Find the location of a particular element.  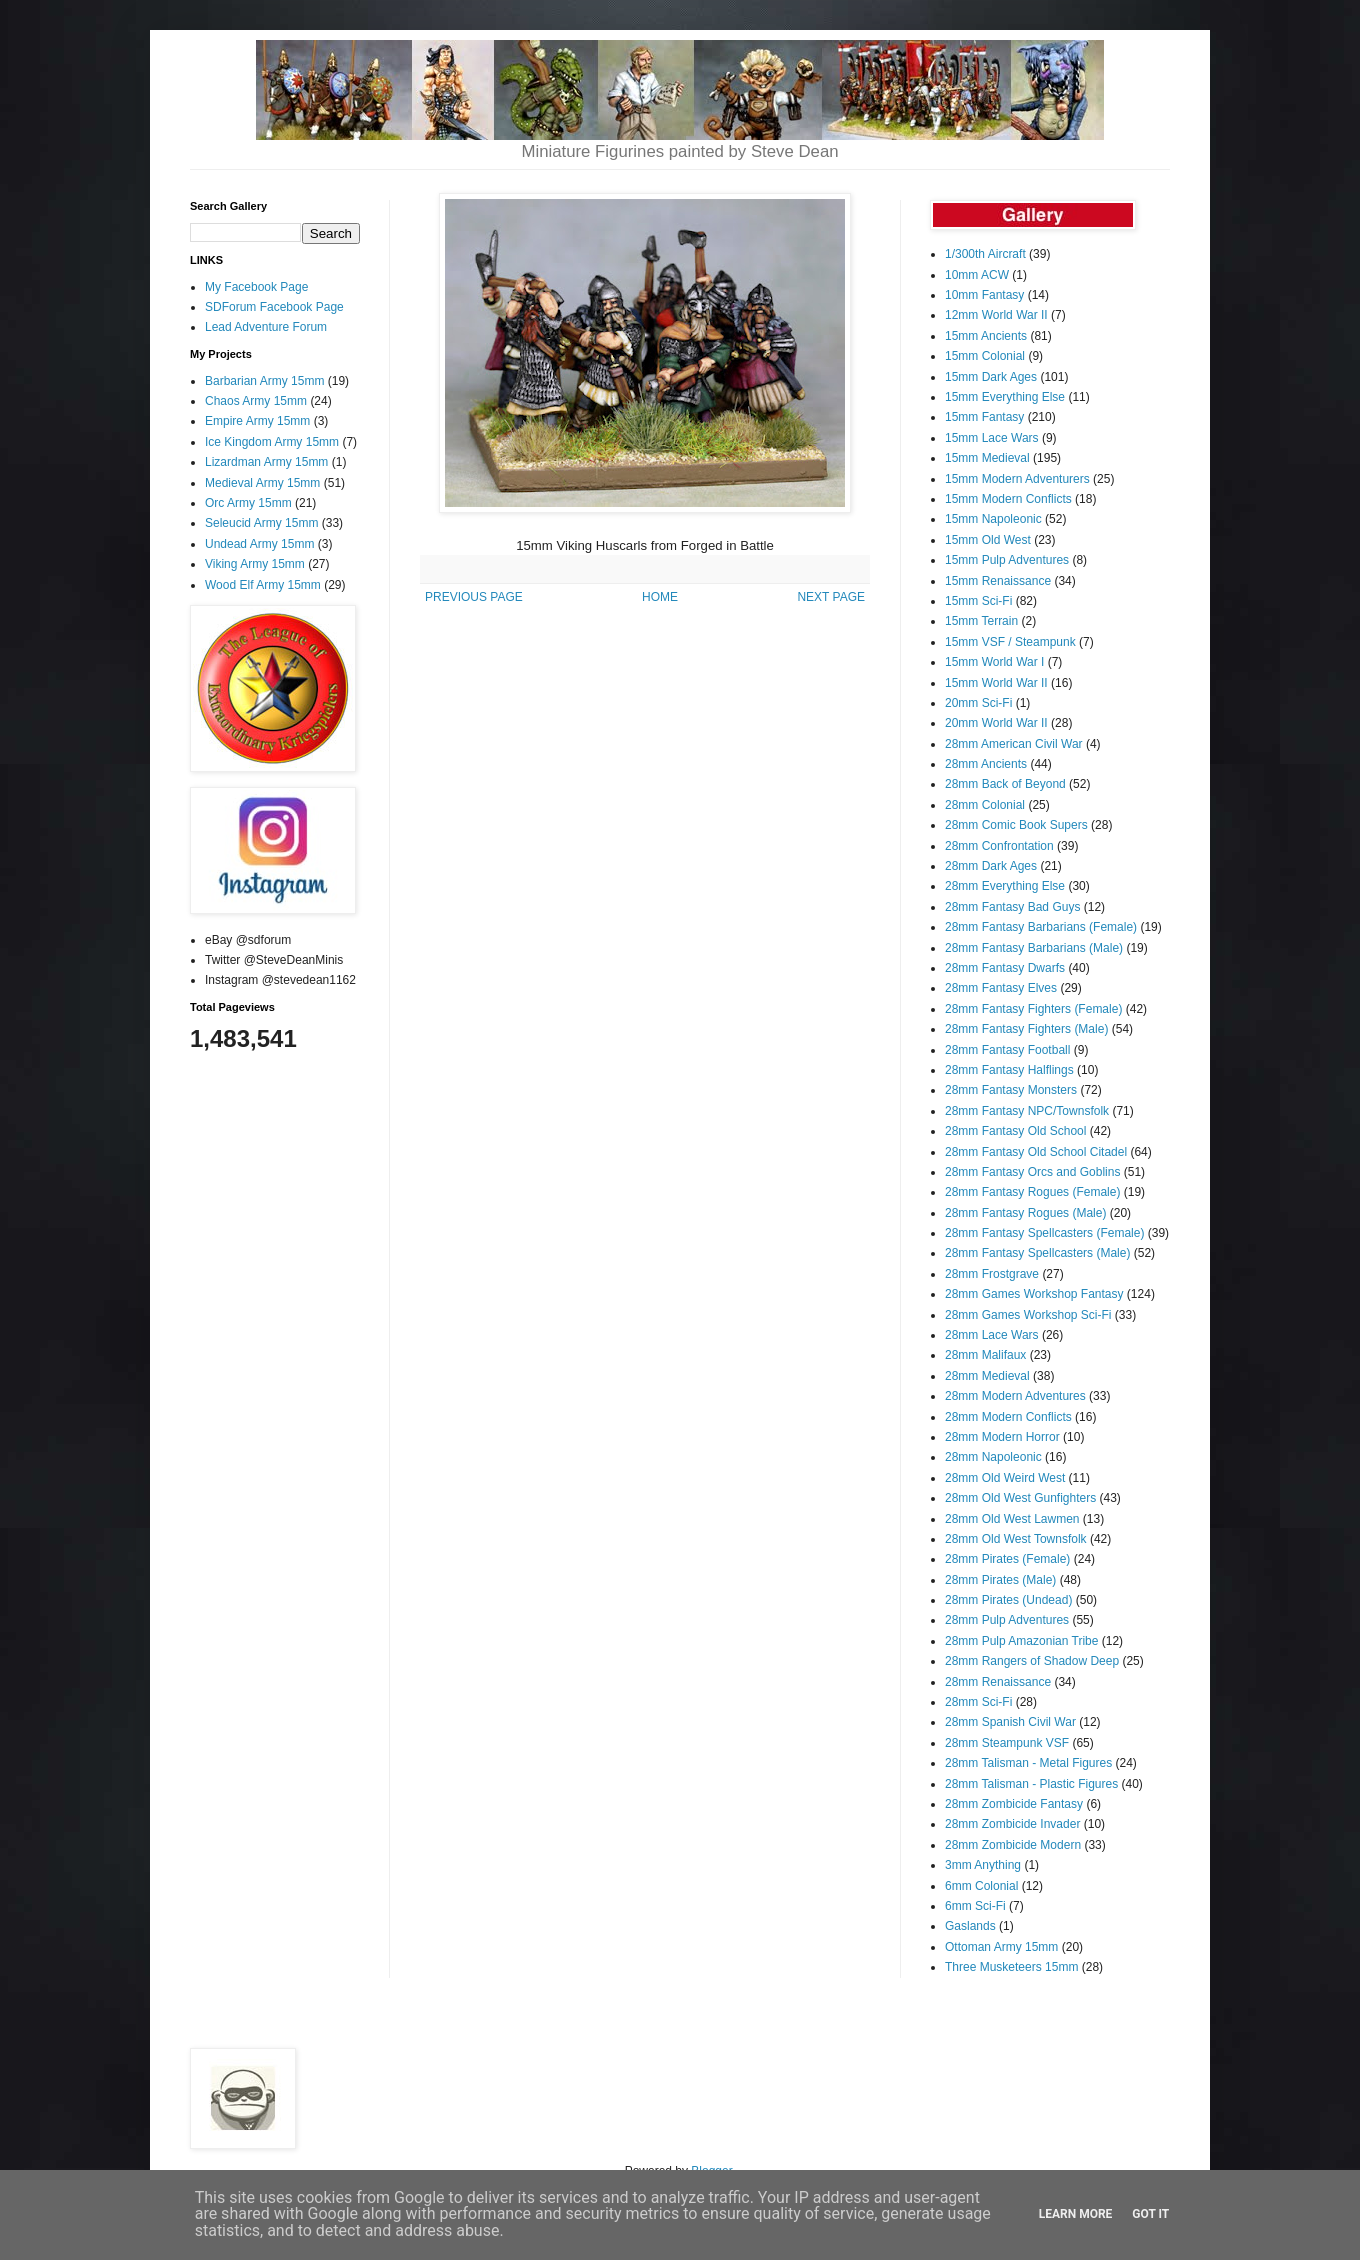

PREVIOUS PAGE is located at coordinates (474, 597).